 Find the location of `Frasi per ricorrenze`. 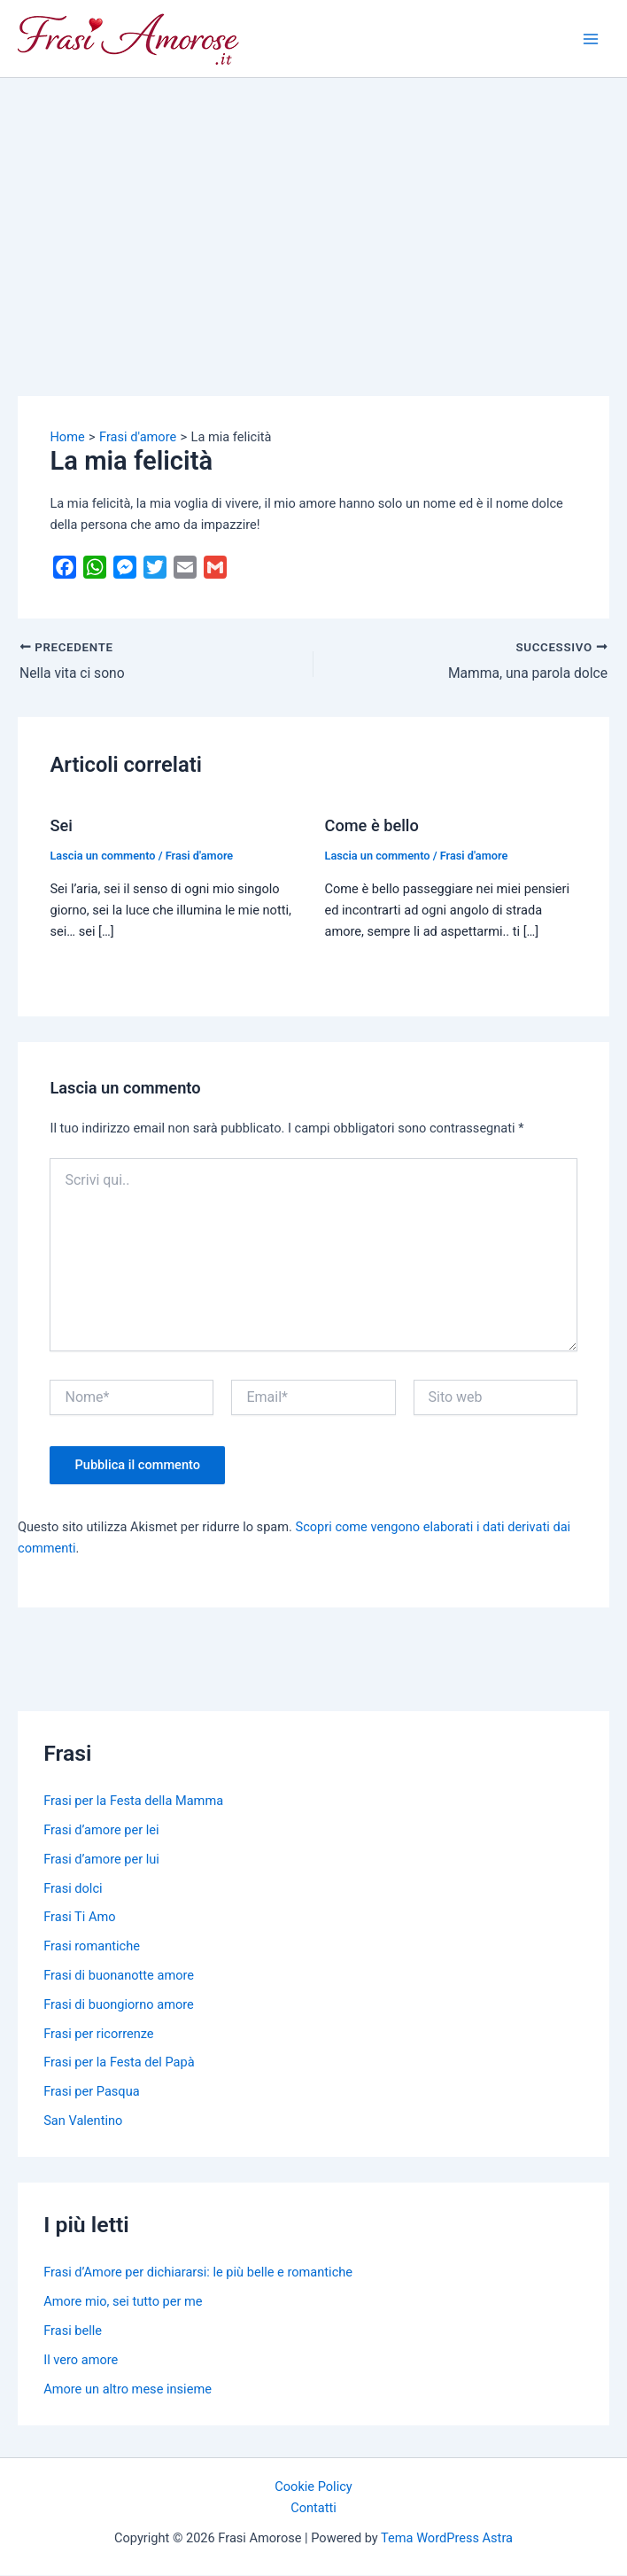

Frasi per ricorrenze is located at coordinates (98, 2034).